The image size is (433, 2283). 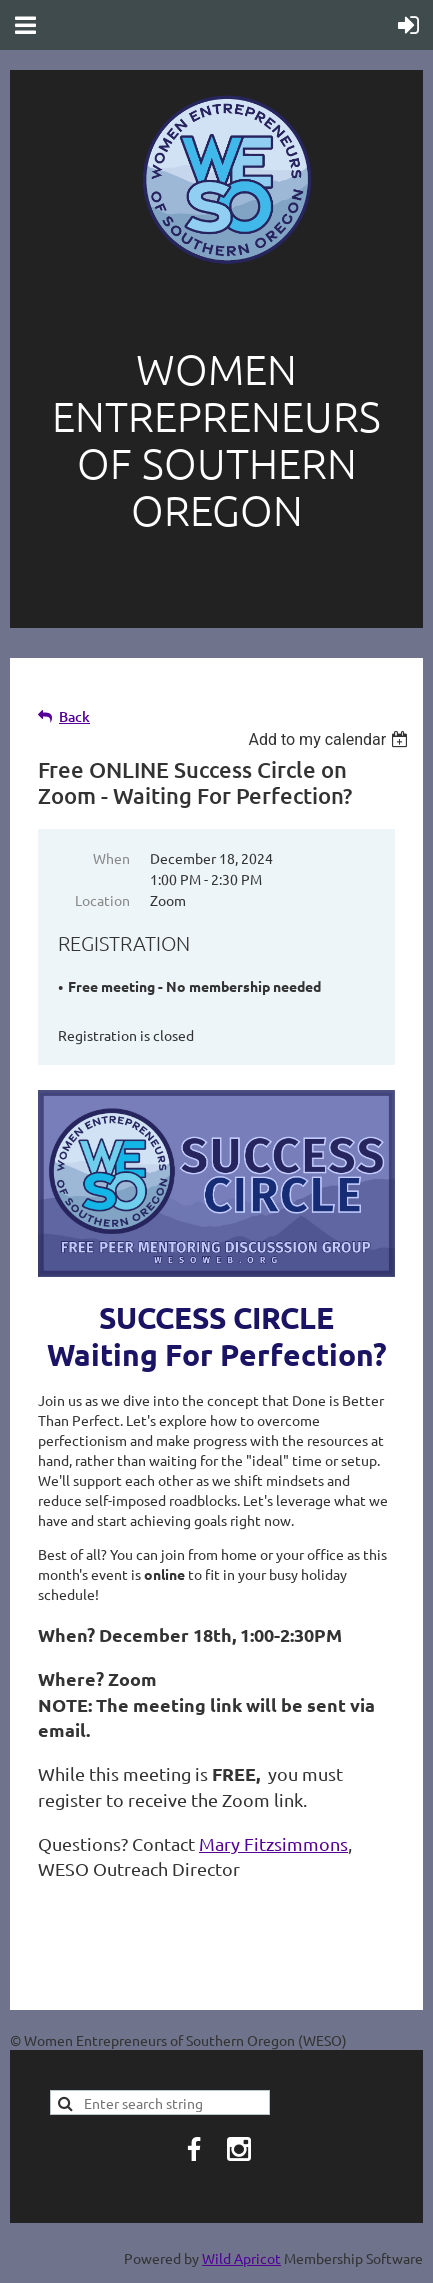 What do you see at coordinates (241, 2258) in the screenshot?
I see `Wild Apricot` at bounding box center [241, 2258].